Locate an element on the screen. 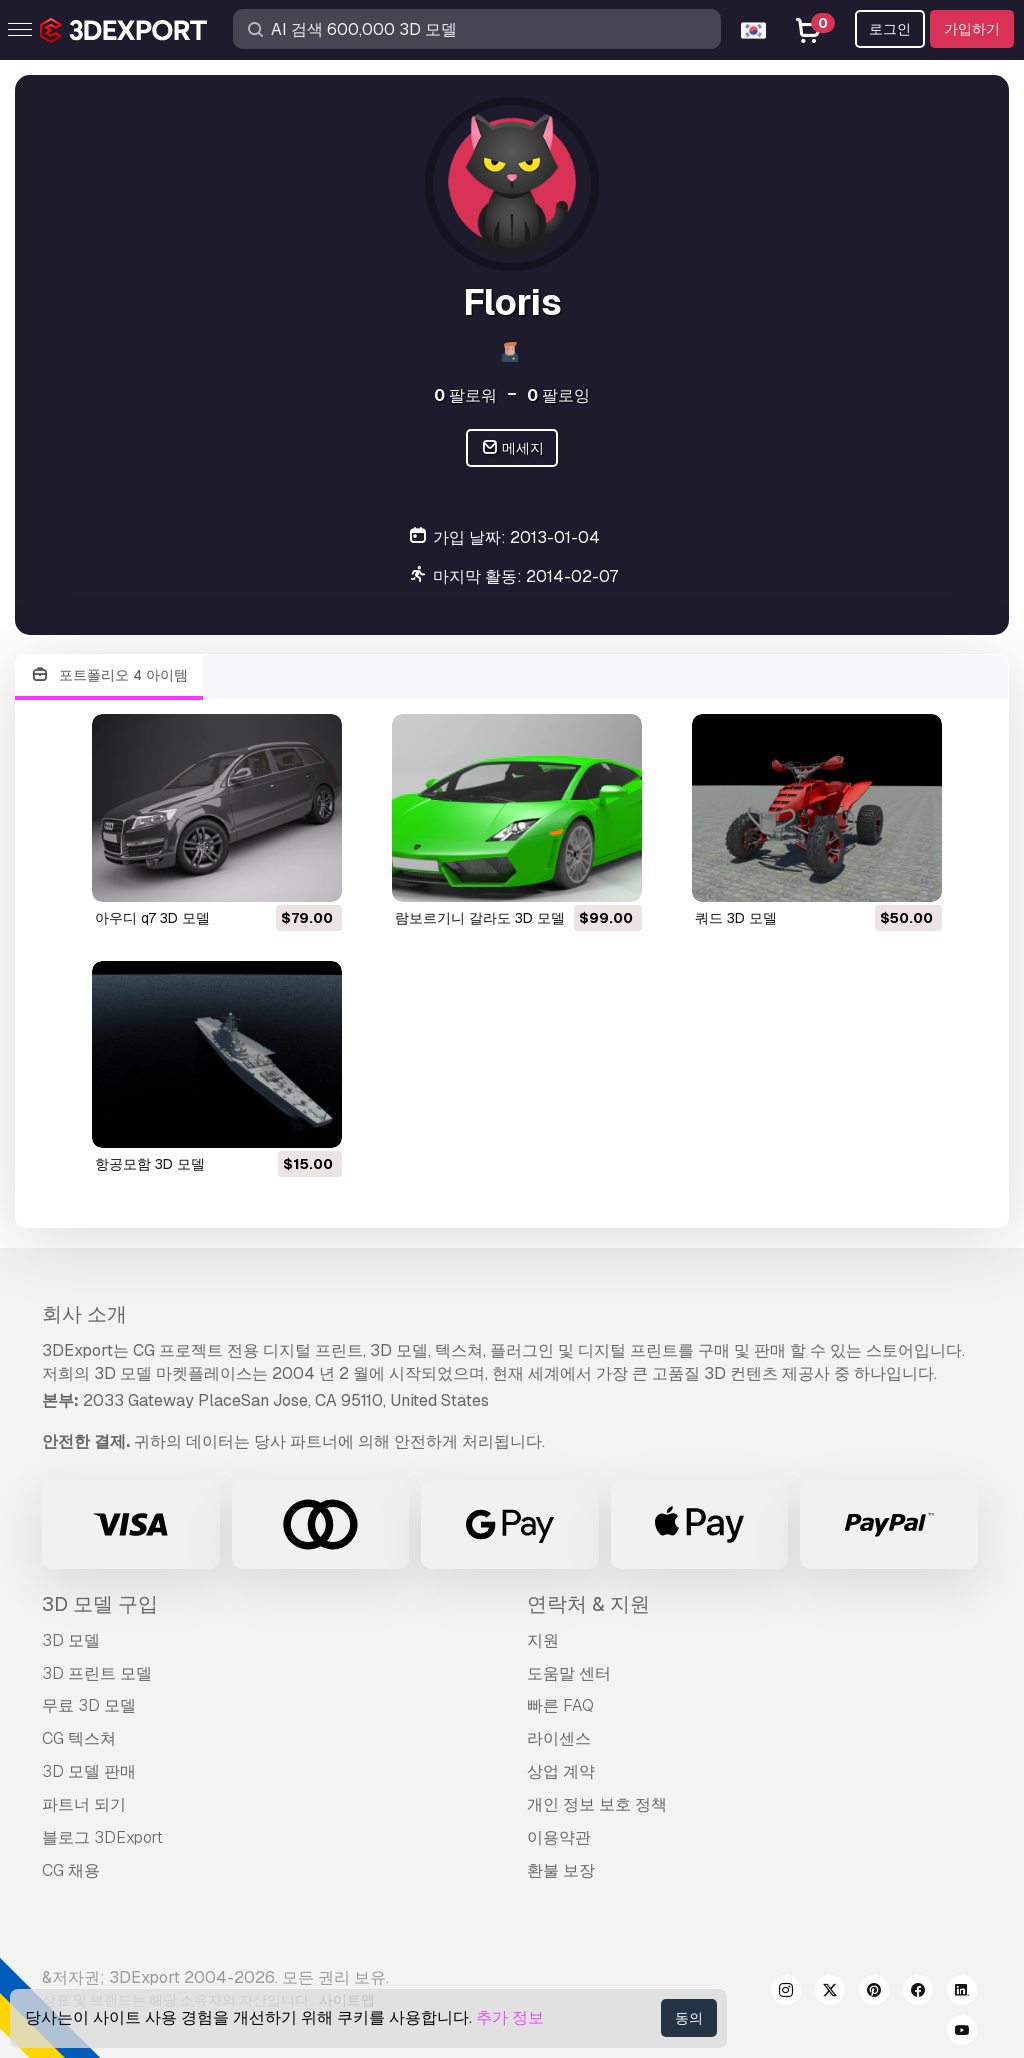 The image size is (1024, 2058). 파트너 되기 is located at coordinates (84, 1804).